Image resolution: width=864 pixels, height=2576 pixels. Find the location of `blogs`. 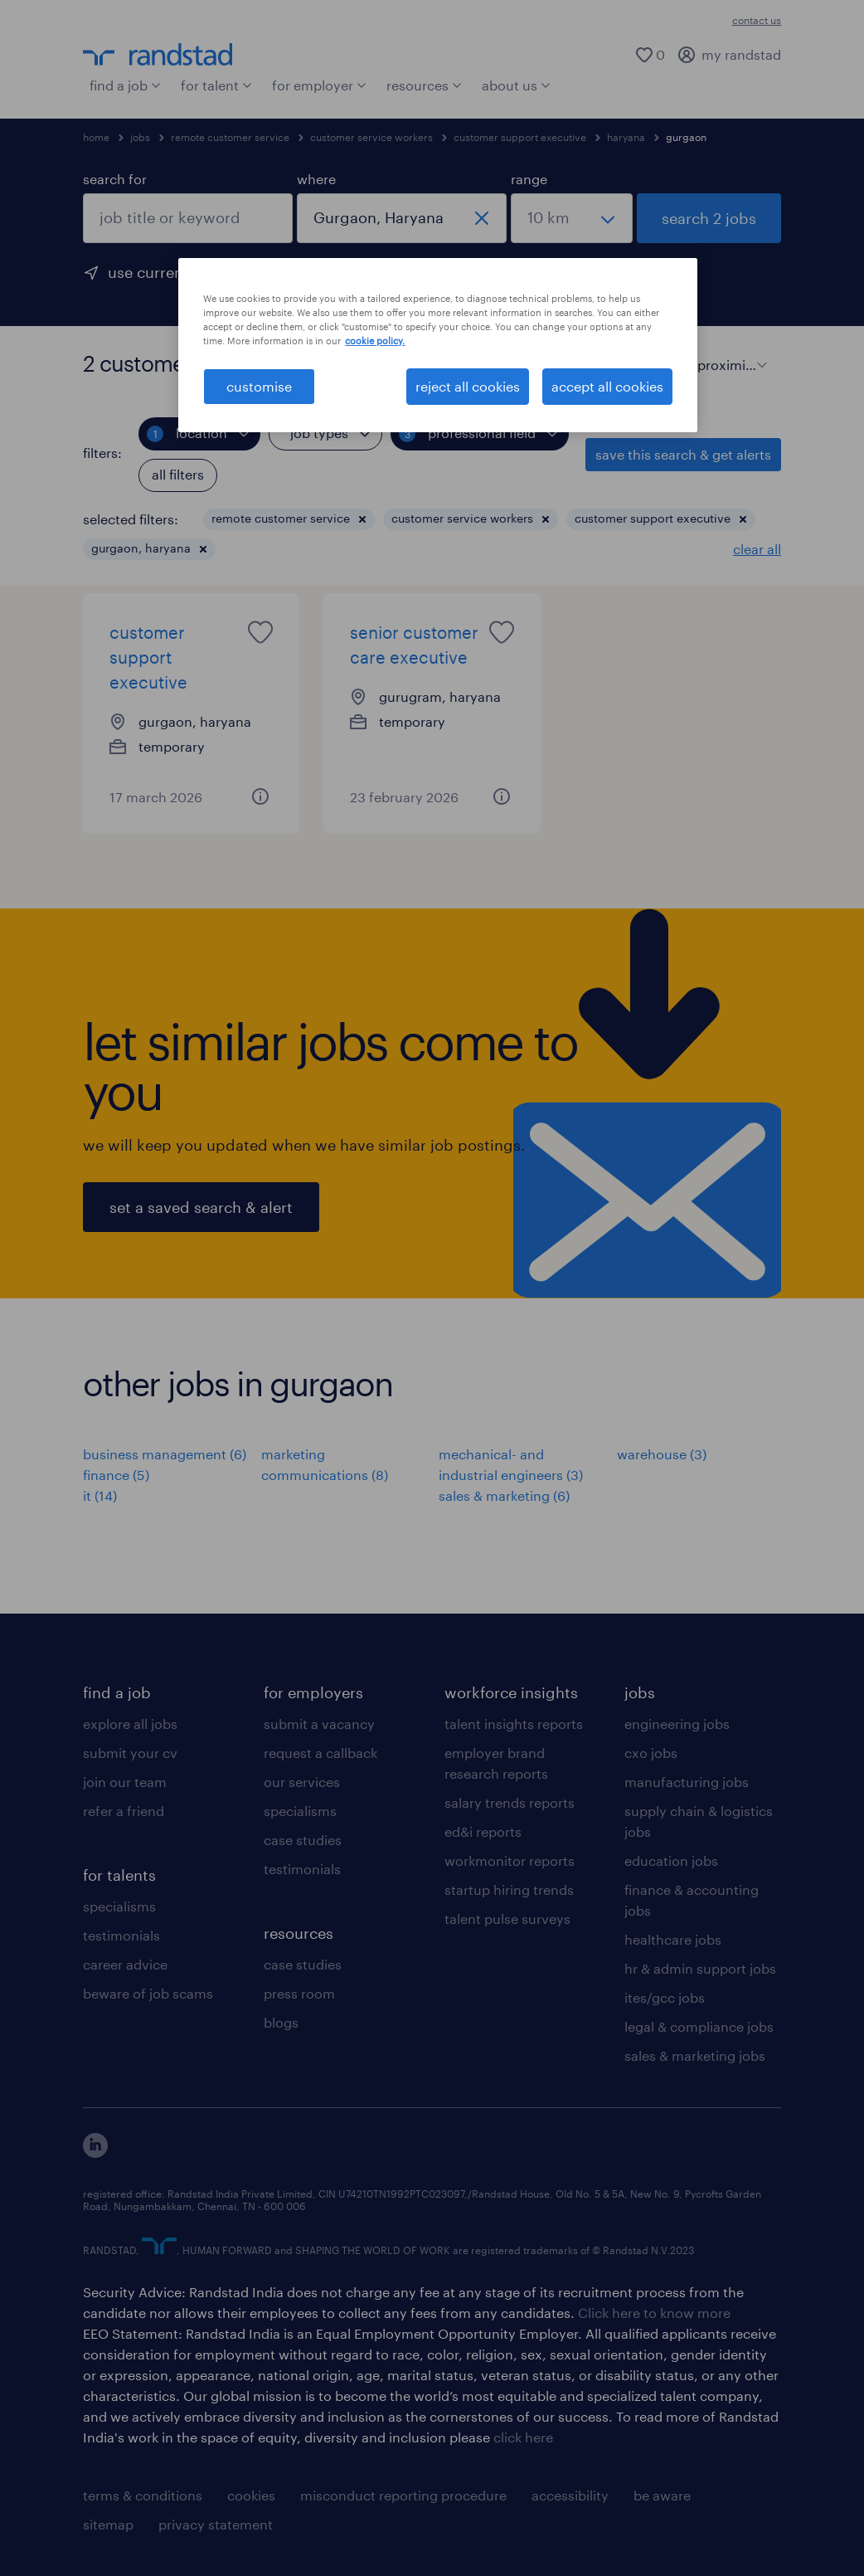

blogs is located at coordinates (281, 2022).